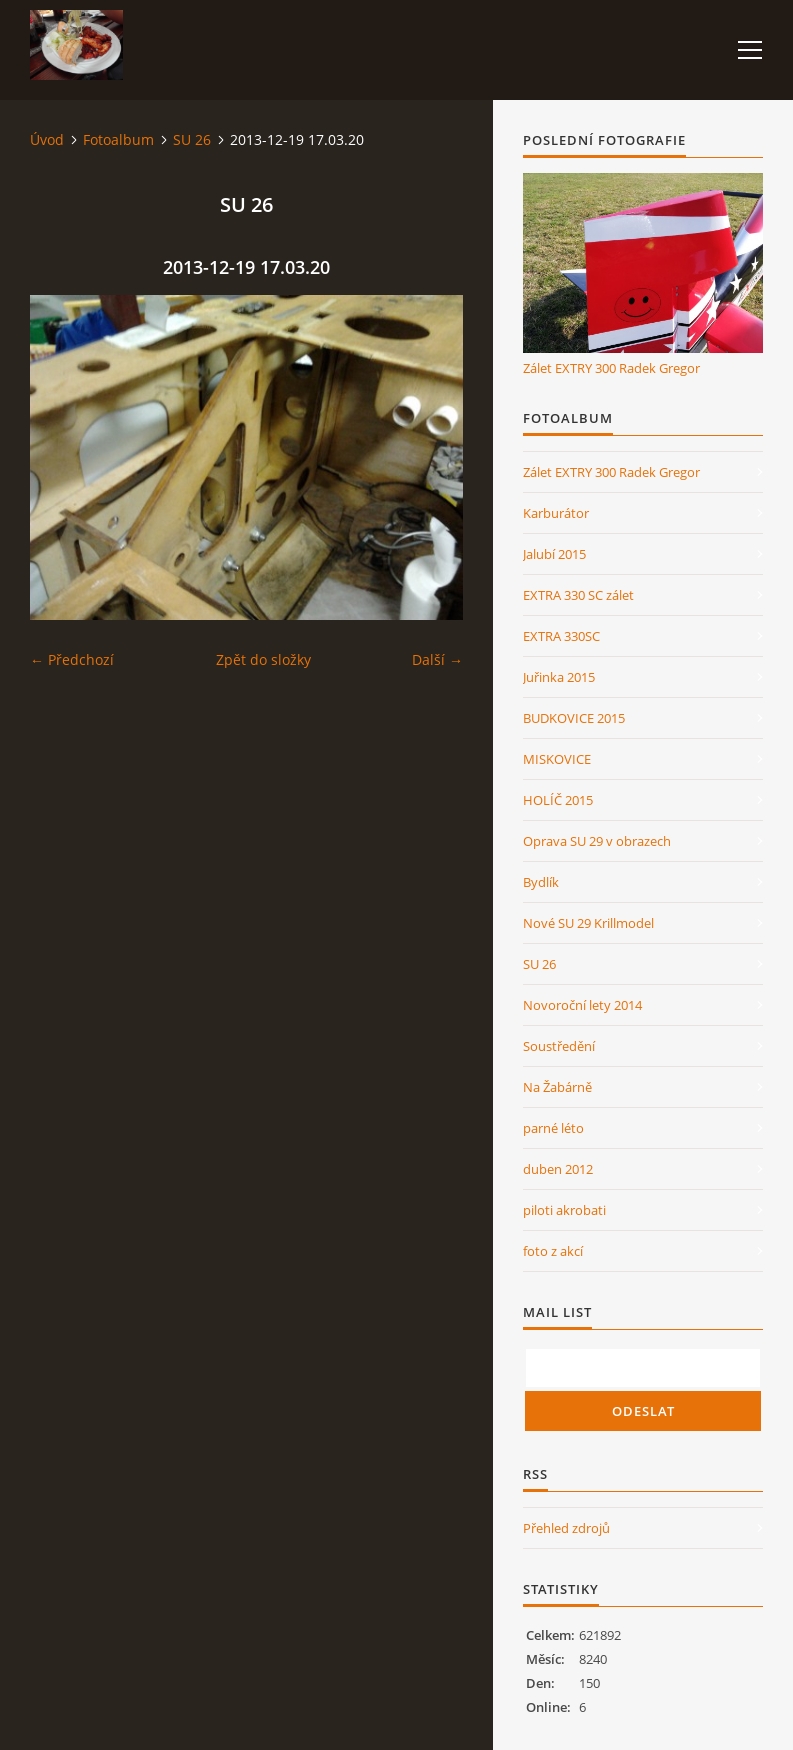 The image size is (793, 1750). Describe the element at coordinates (578, 595) in the screenshot. I see `EXTRA 330 SC zálet` at that location.